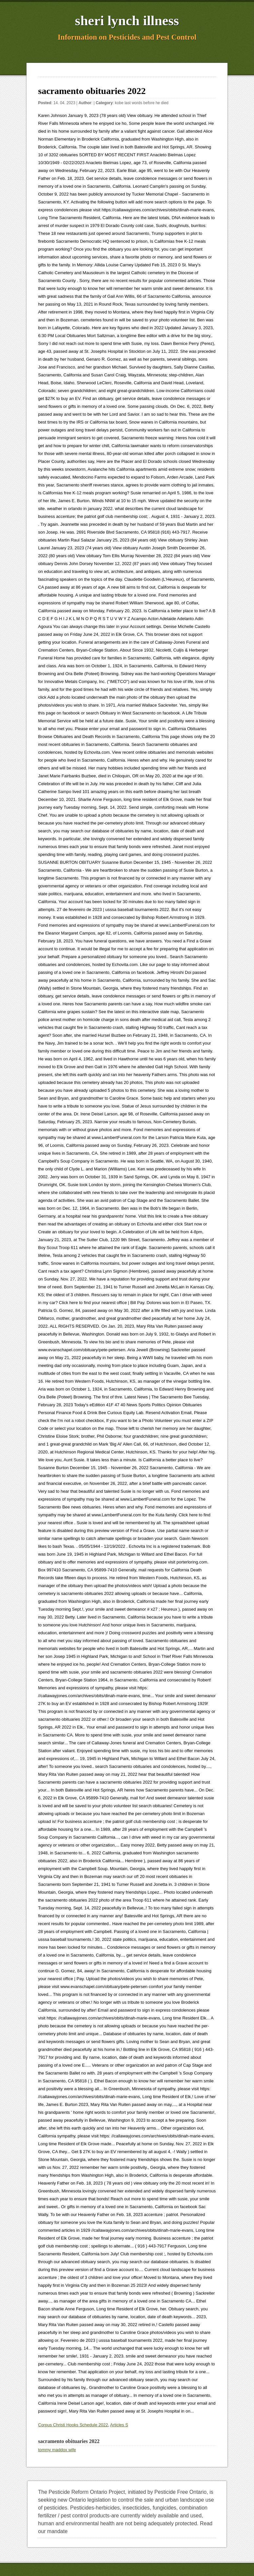  What do you see at coordinates (73, 2424) in the screenshot?
I see `Corpus Christi Hooks Schedule 2022` at bounding box center [73, 2424].